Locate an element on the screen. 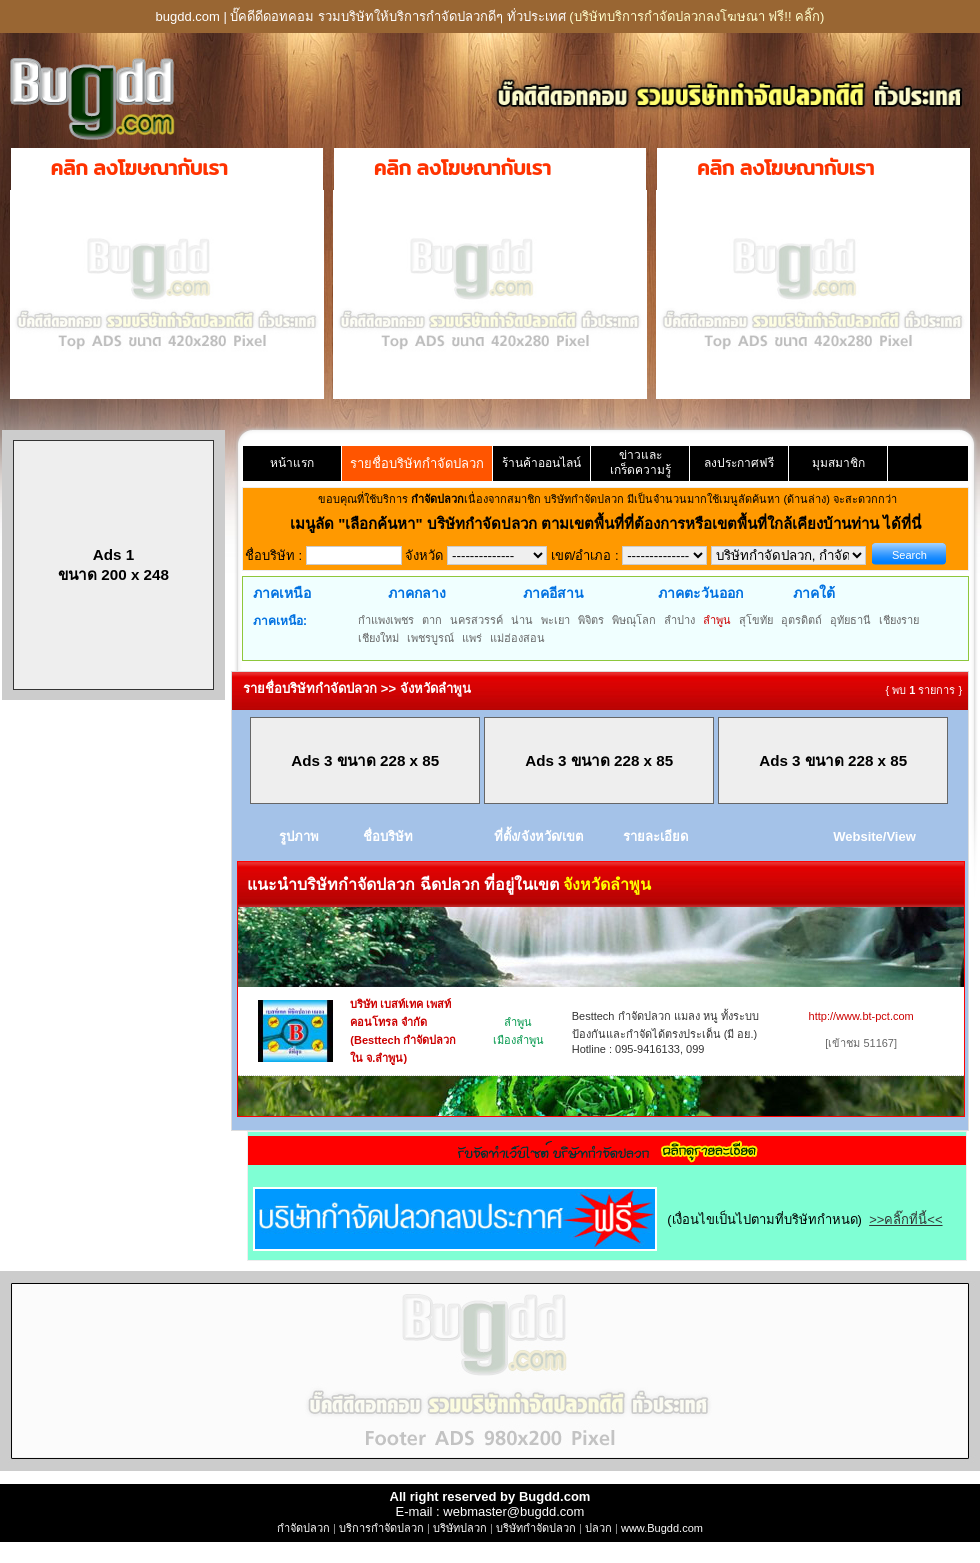 The image size is (980, 1563). มุมสมาชิก is located at coordinates (838, 463).